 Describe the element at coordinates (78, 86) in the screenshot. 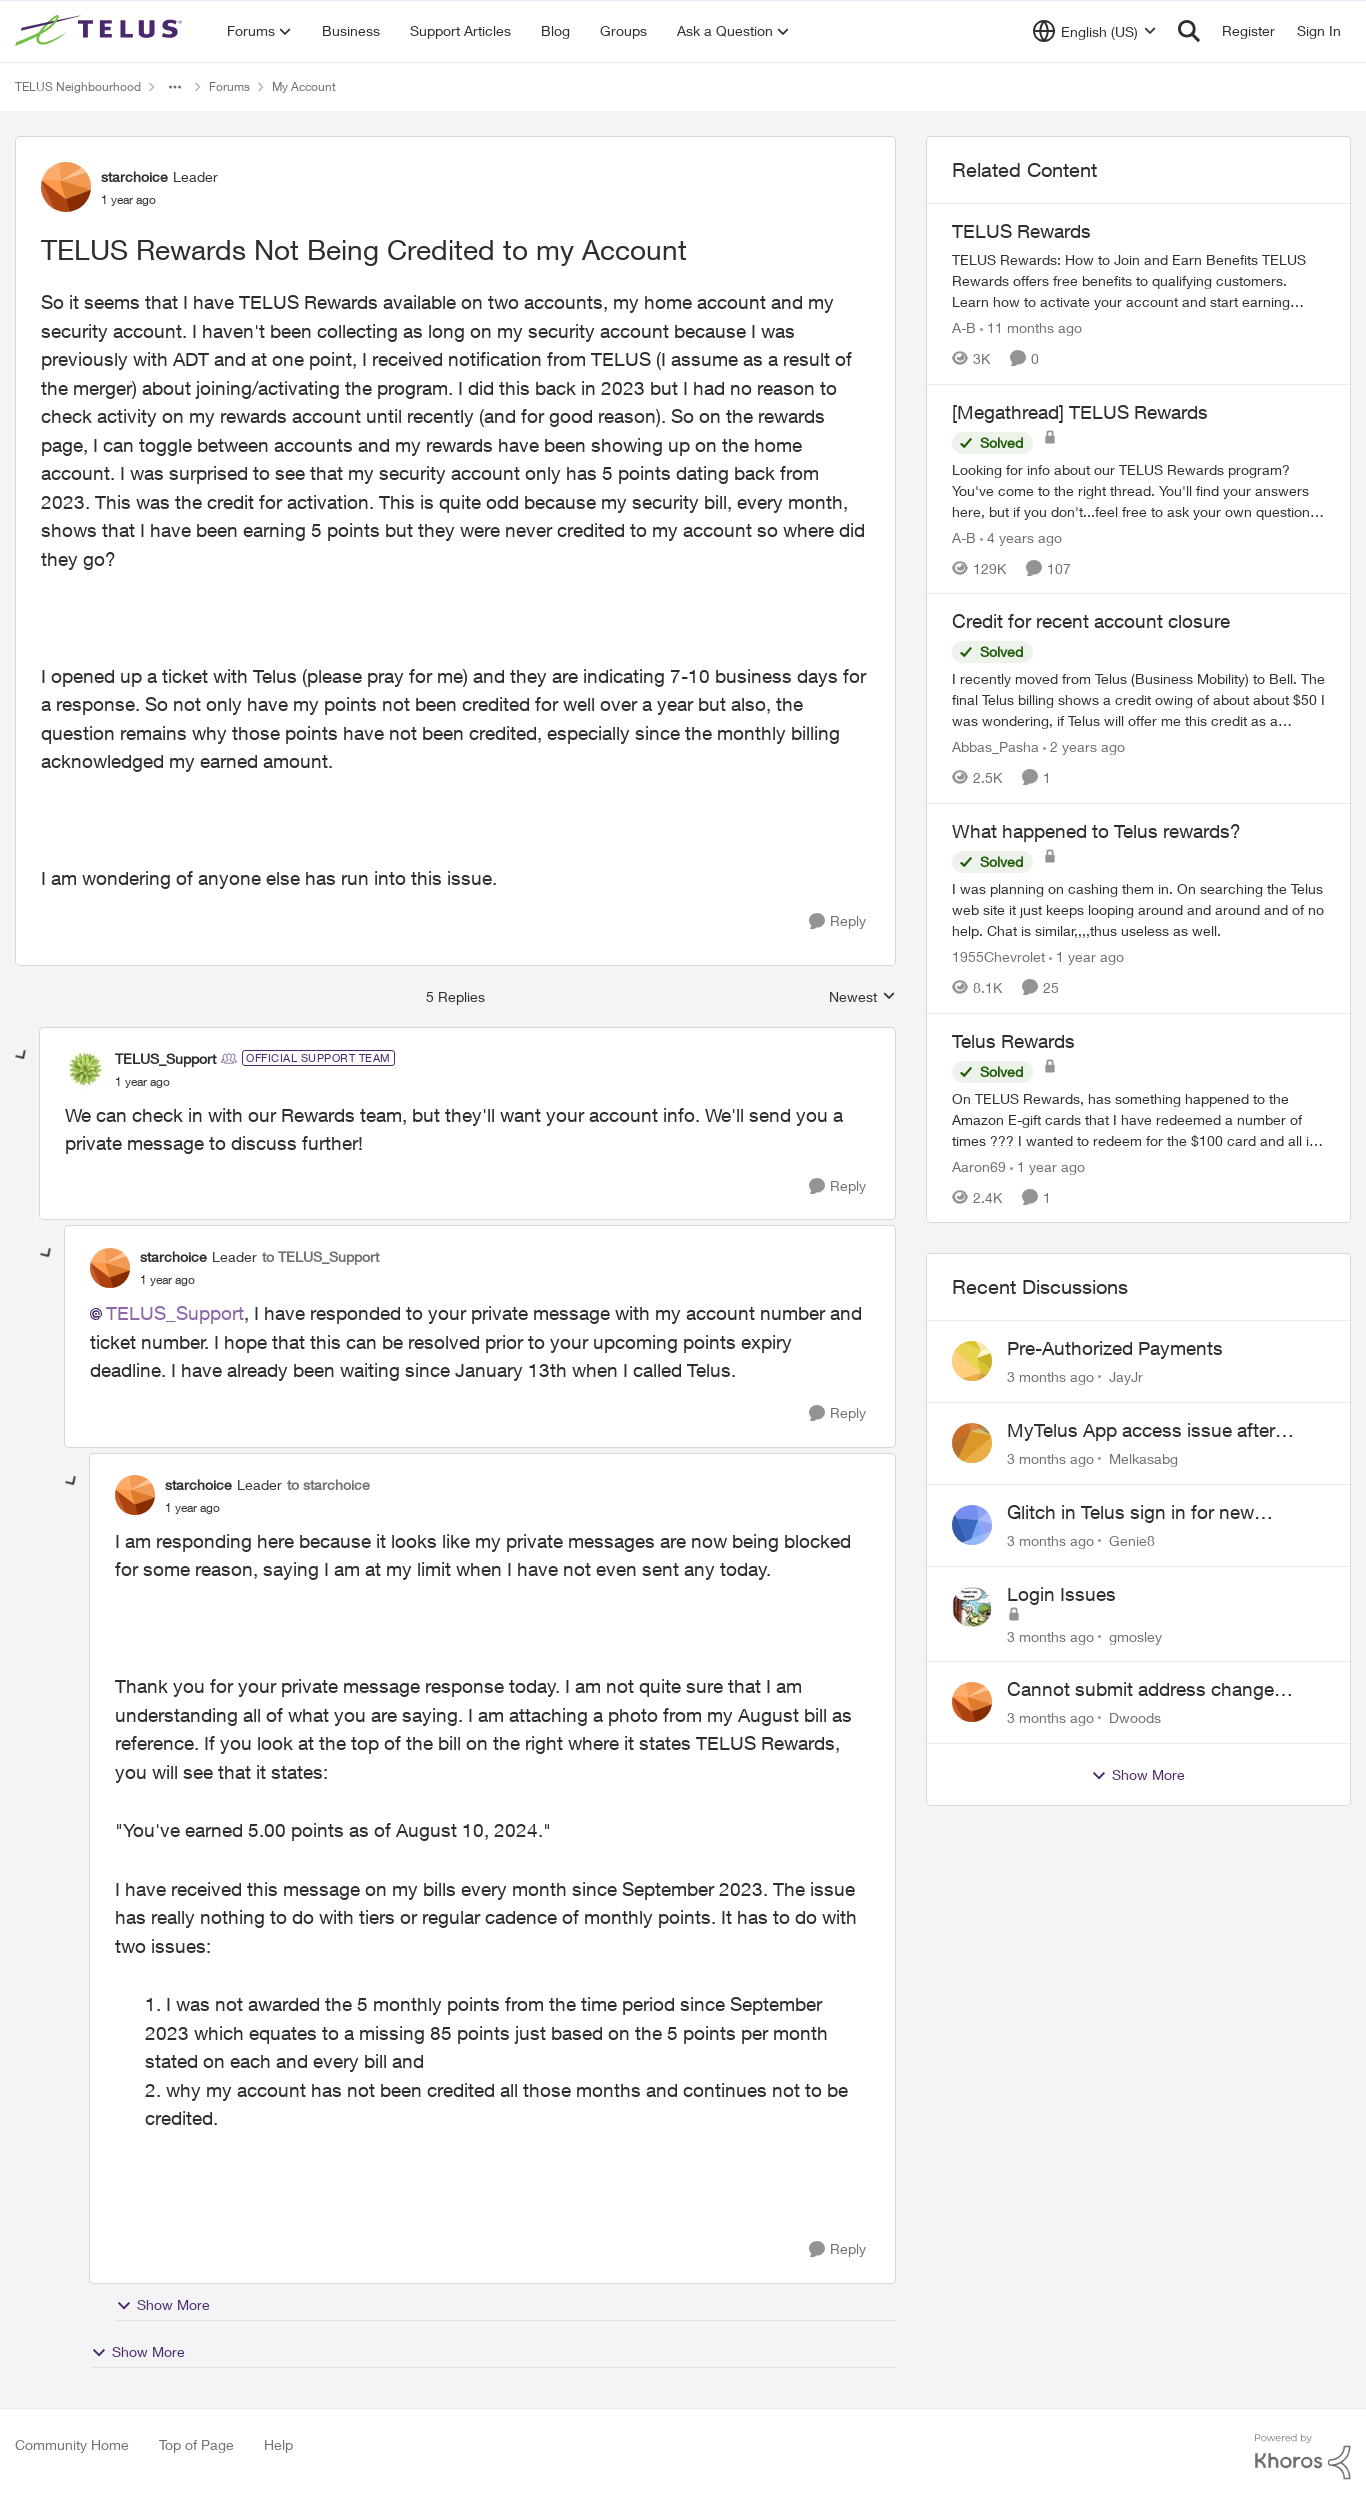

I see `TELUS Neighbourhood [Go back to TELUS Neighbourhood]` at that location.